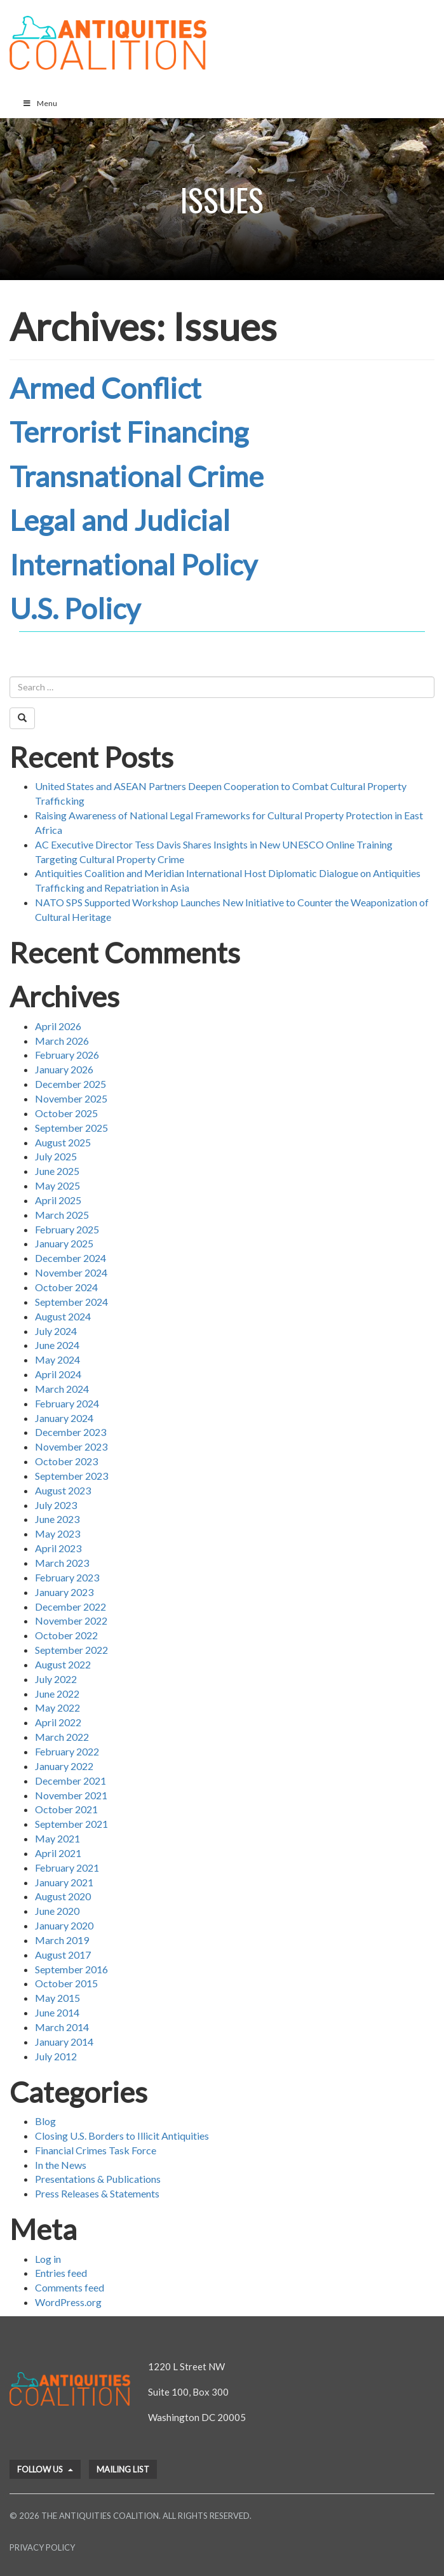 The height and width of the screenshot is (2576, 444). What do you see at coordinates (64, 1243) in the screenshot?
I see `January 2025` at bounding box center [64, 1243].